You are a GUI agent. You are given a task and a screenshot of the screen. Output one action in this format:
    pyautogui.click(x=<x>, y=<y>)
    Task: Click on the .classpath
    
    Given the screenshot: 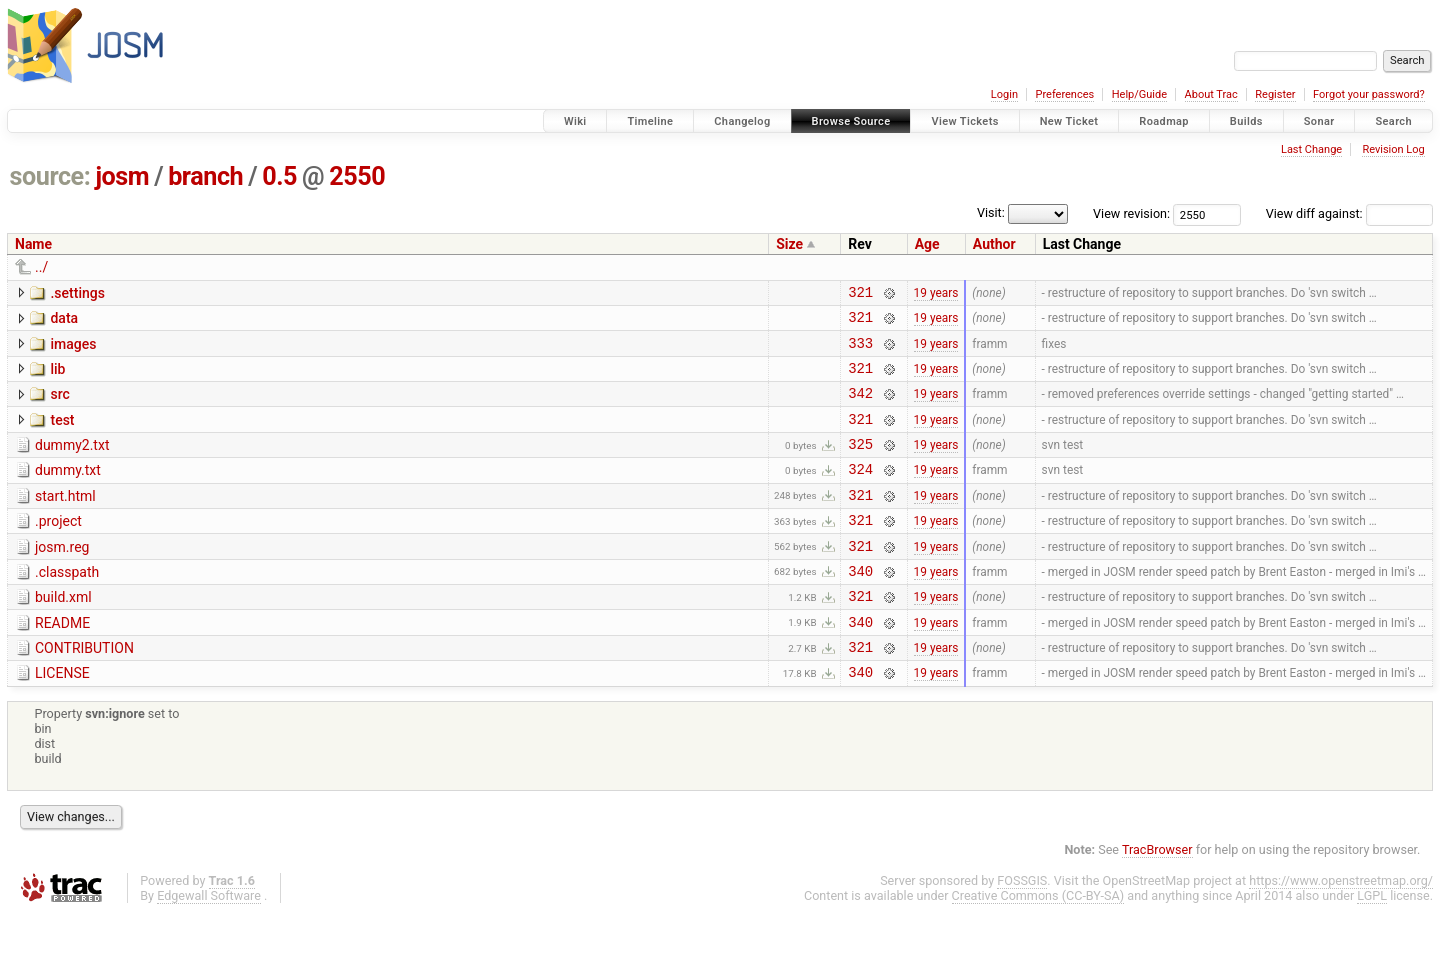 What is the action you would take?
    pyautogui.click(x=67, y=605)
    